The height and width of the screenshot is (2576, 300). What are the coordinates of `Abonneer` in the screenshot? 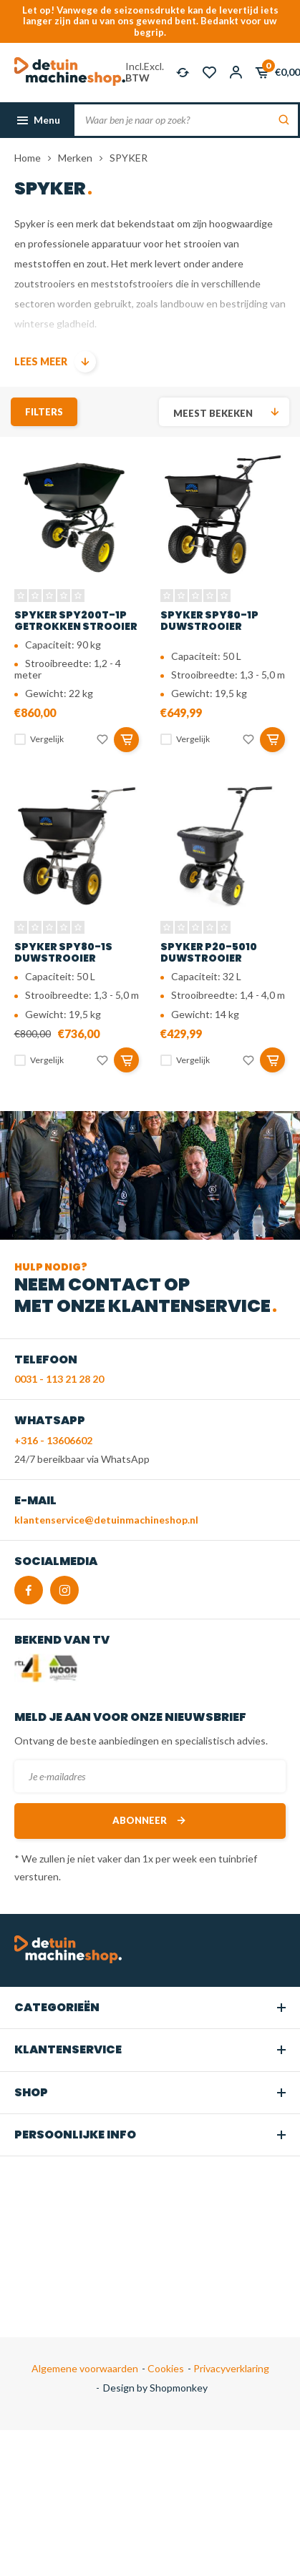 It's located at (150, 1821).